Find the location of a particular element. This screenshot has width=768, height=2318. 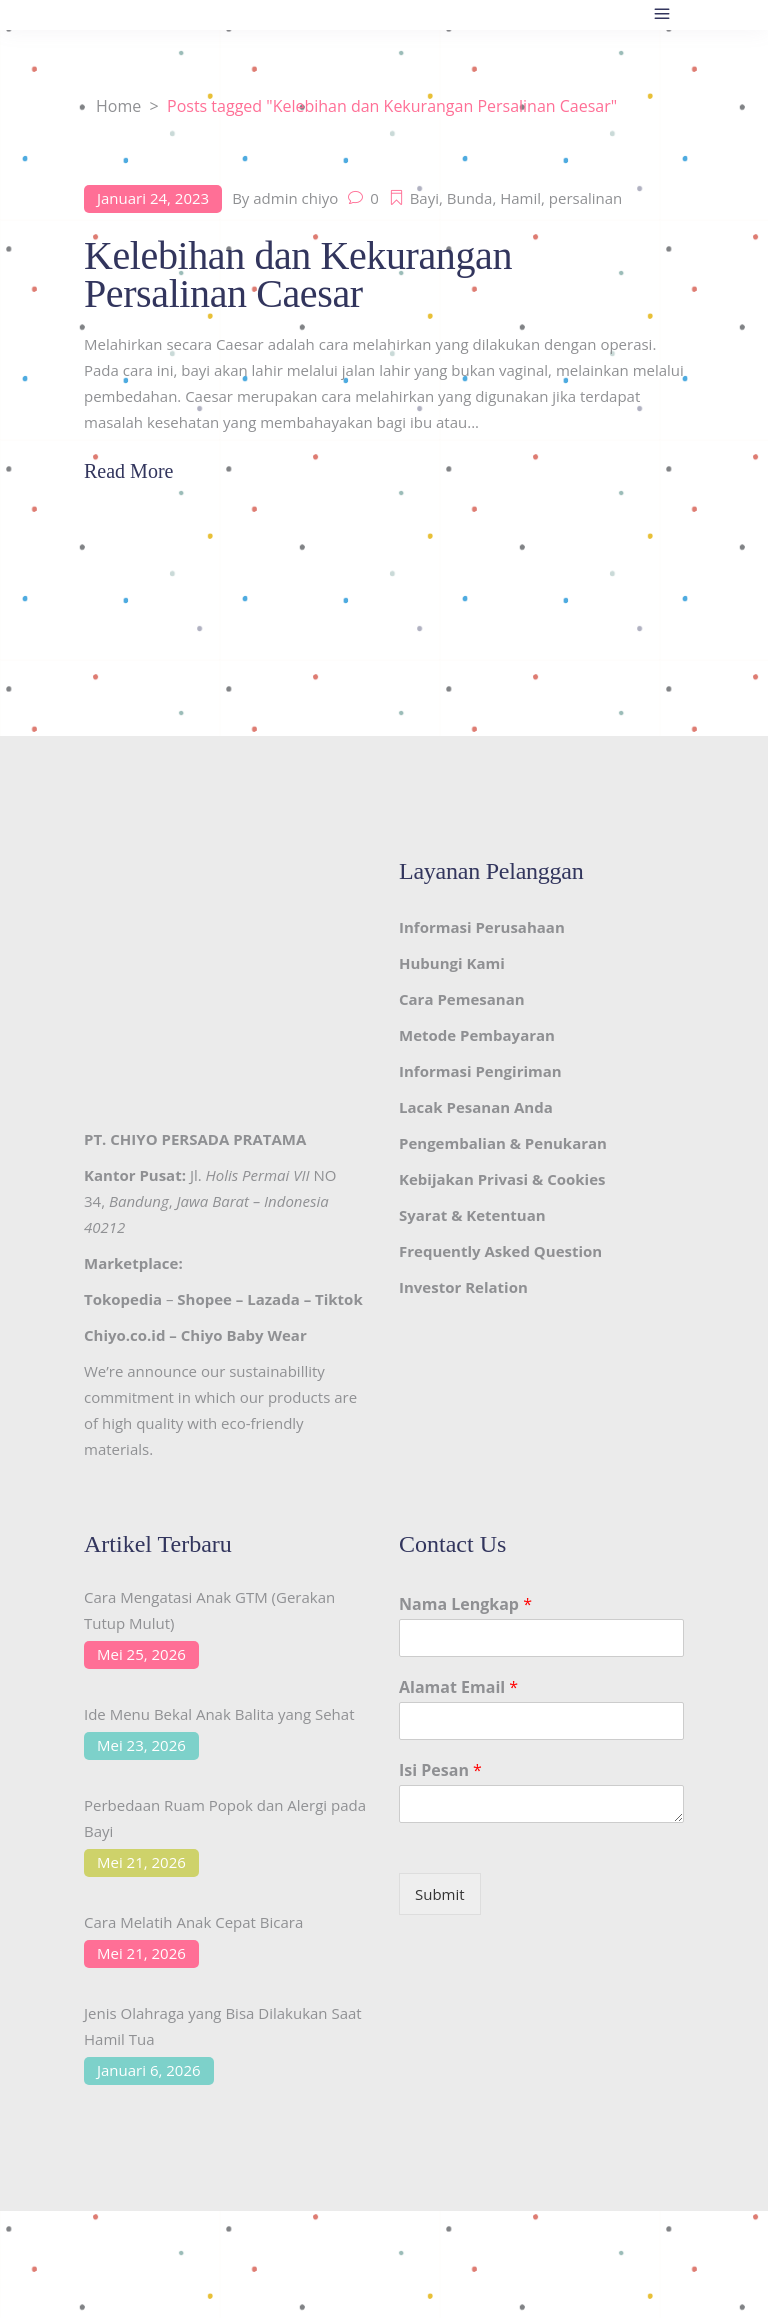

Isi Pesan is located at coordinates (440, 1770).